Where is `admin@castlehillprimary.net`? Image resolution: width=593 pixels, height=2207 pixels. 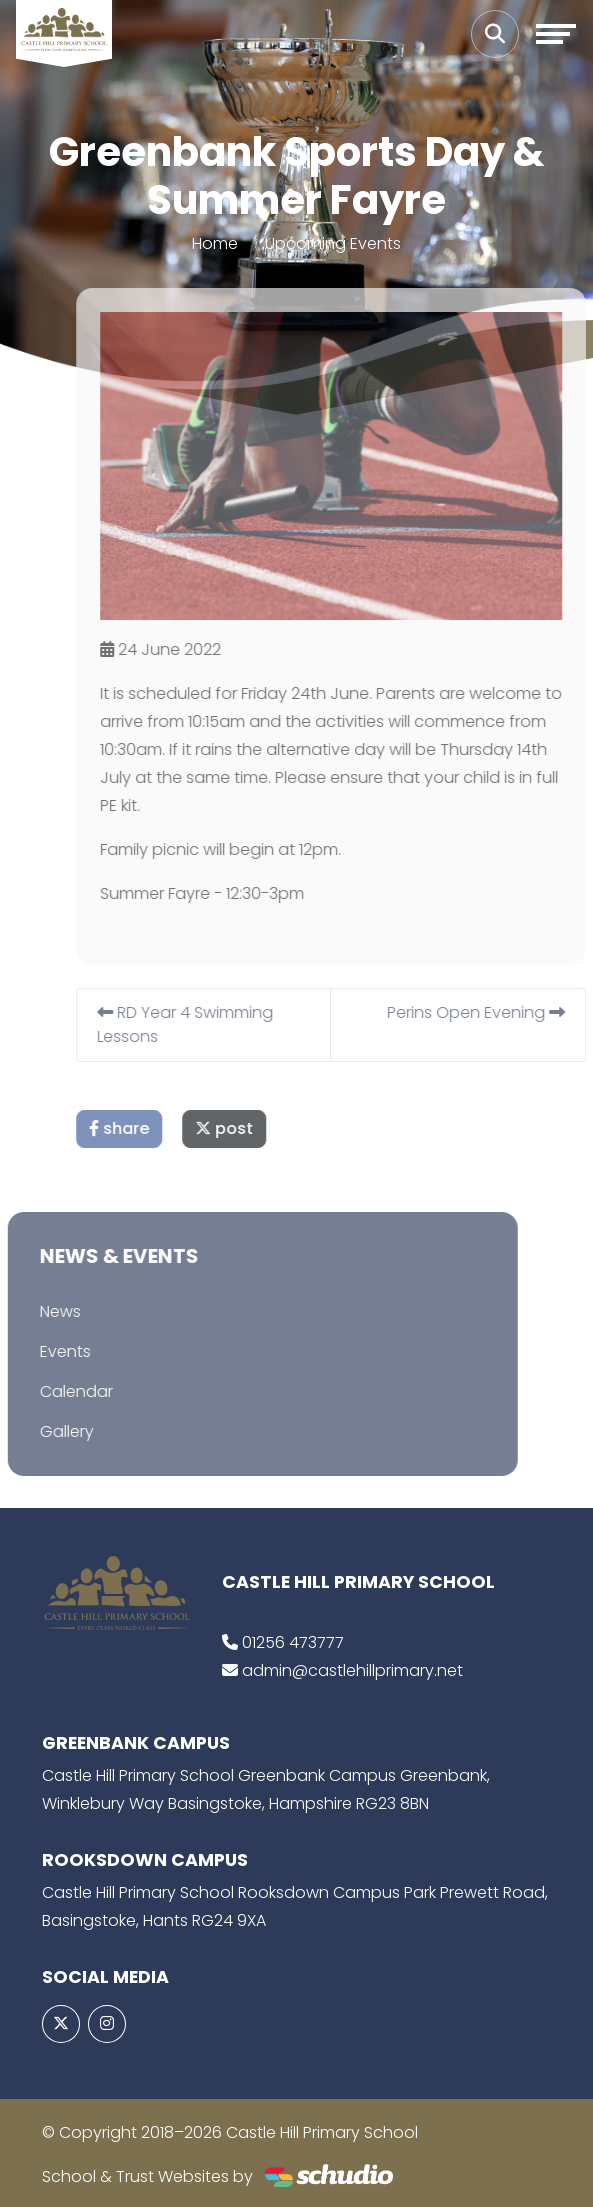 admin@castlehillprimary.net is located at coordinates (352, 1670).